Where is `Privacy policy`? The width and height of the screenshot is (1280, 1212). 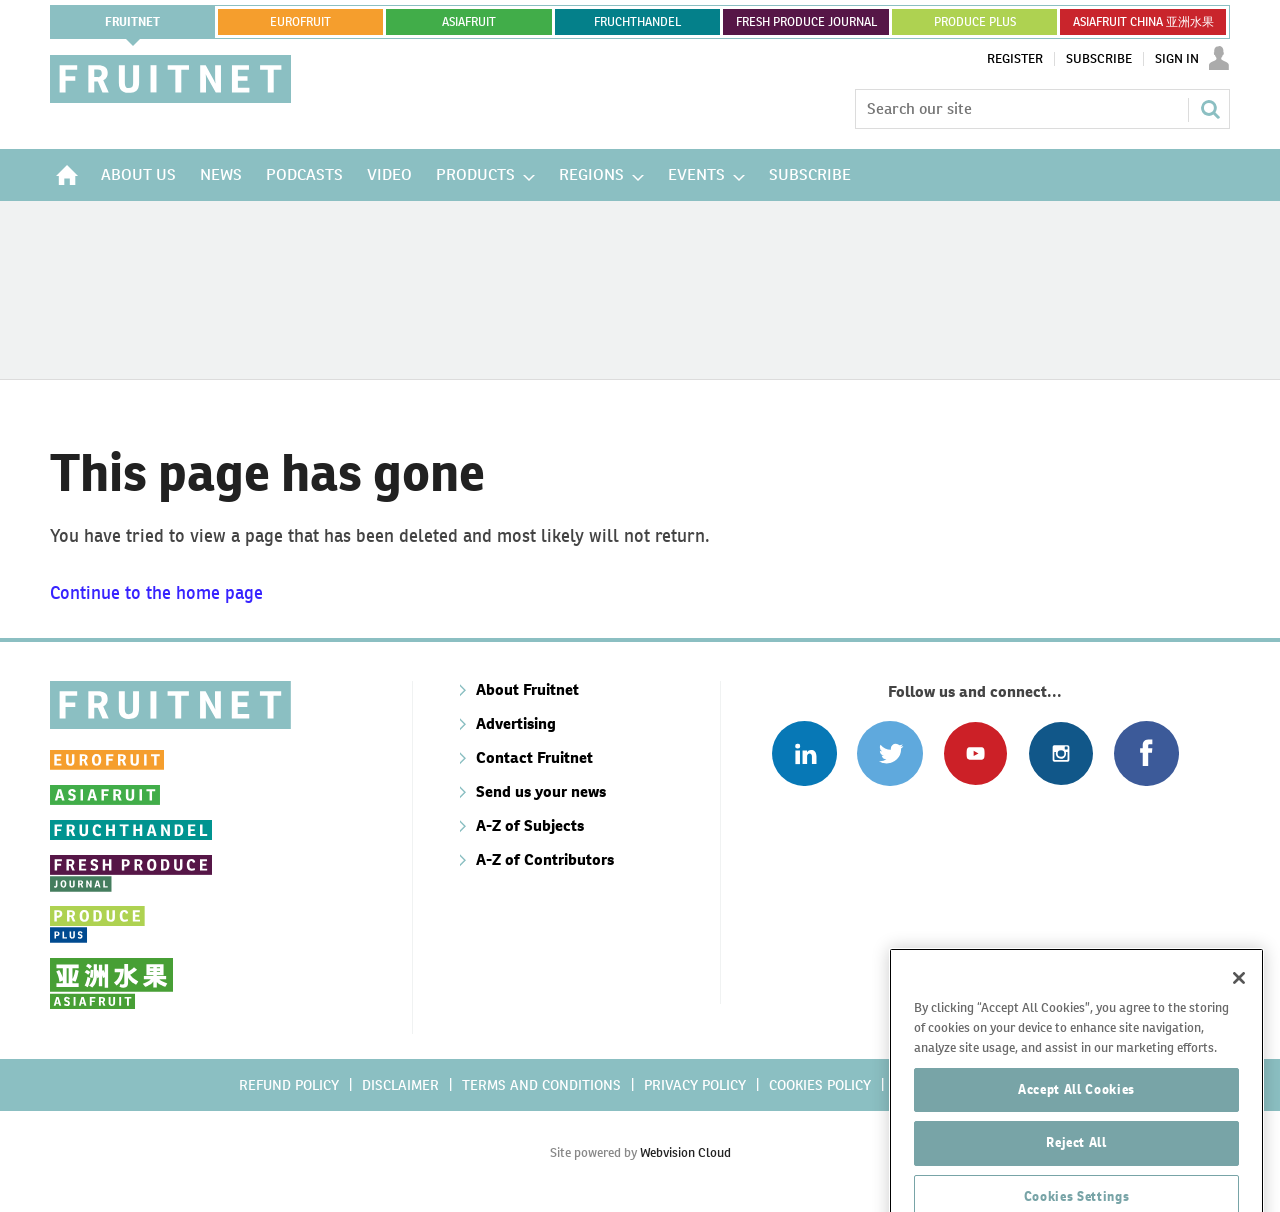 Privacy policy is located at coordinates (695, 1085).